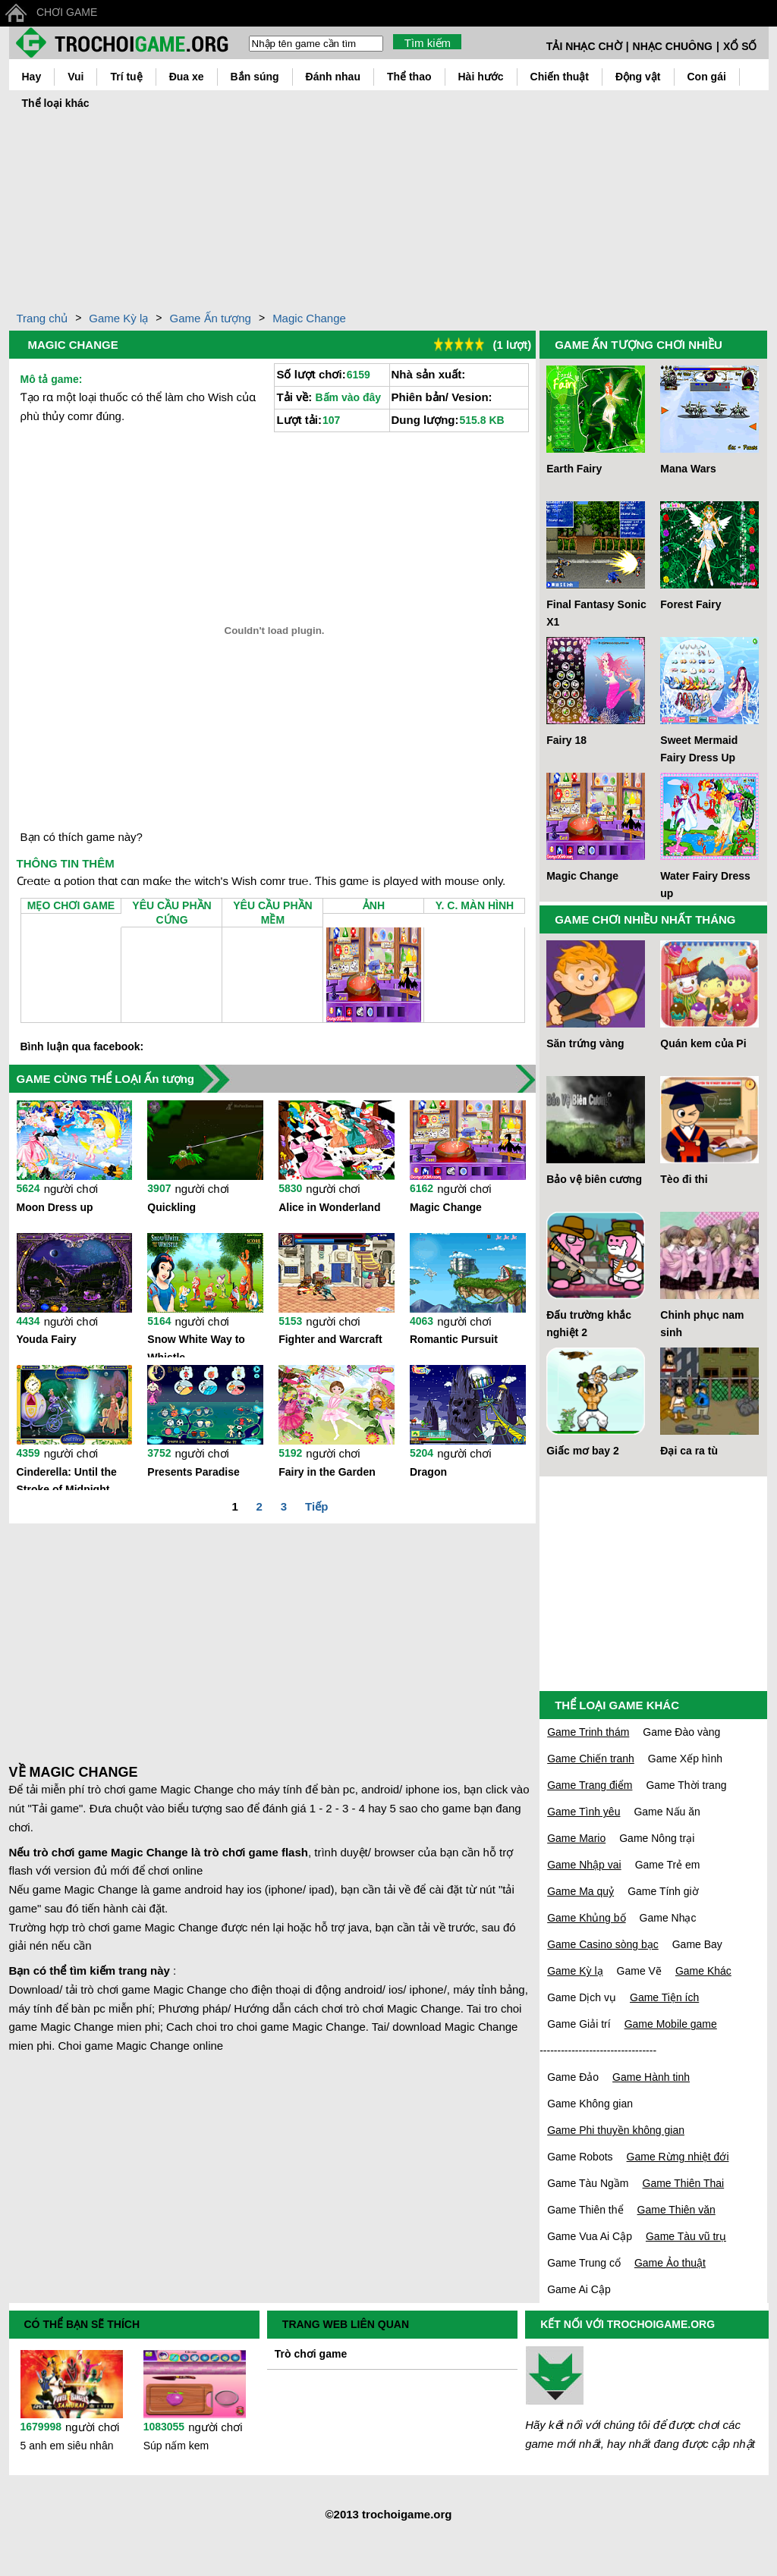  Describe the element at coordinates (688, 469) in the screenshot. I see `Mana Wars` at that location.